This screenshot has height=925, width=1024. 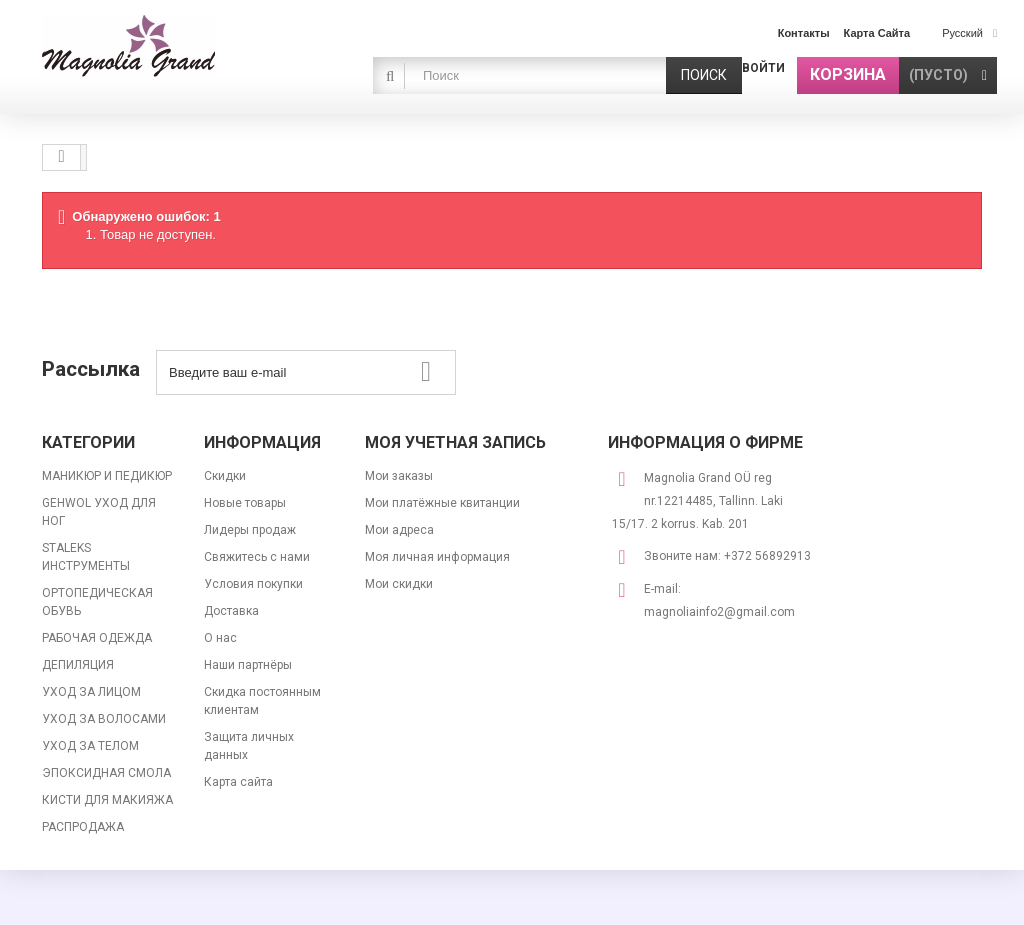 What do you see at coordinates (877, 33) in the screenshot?
I see `карта сайта` at bounding box center [877, 33].